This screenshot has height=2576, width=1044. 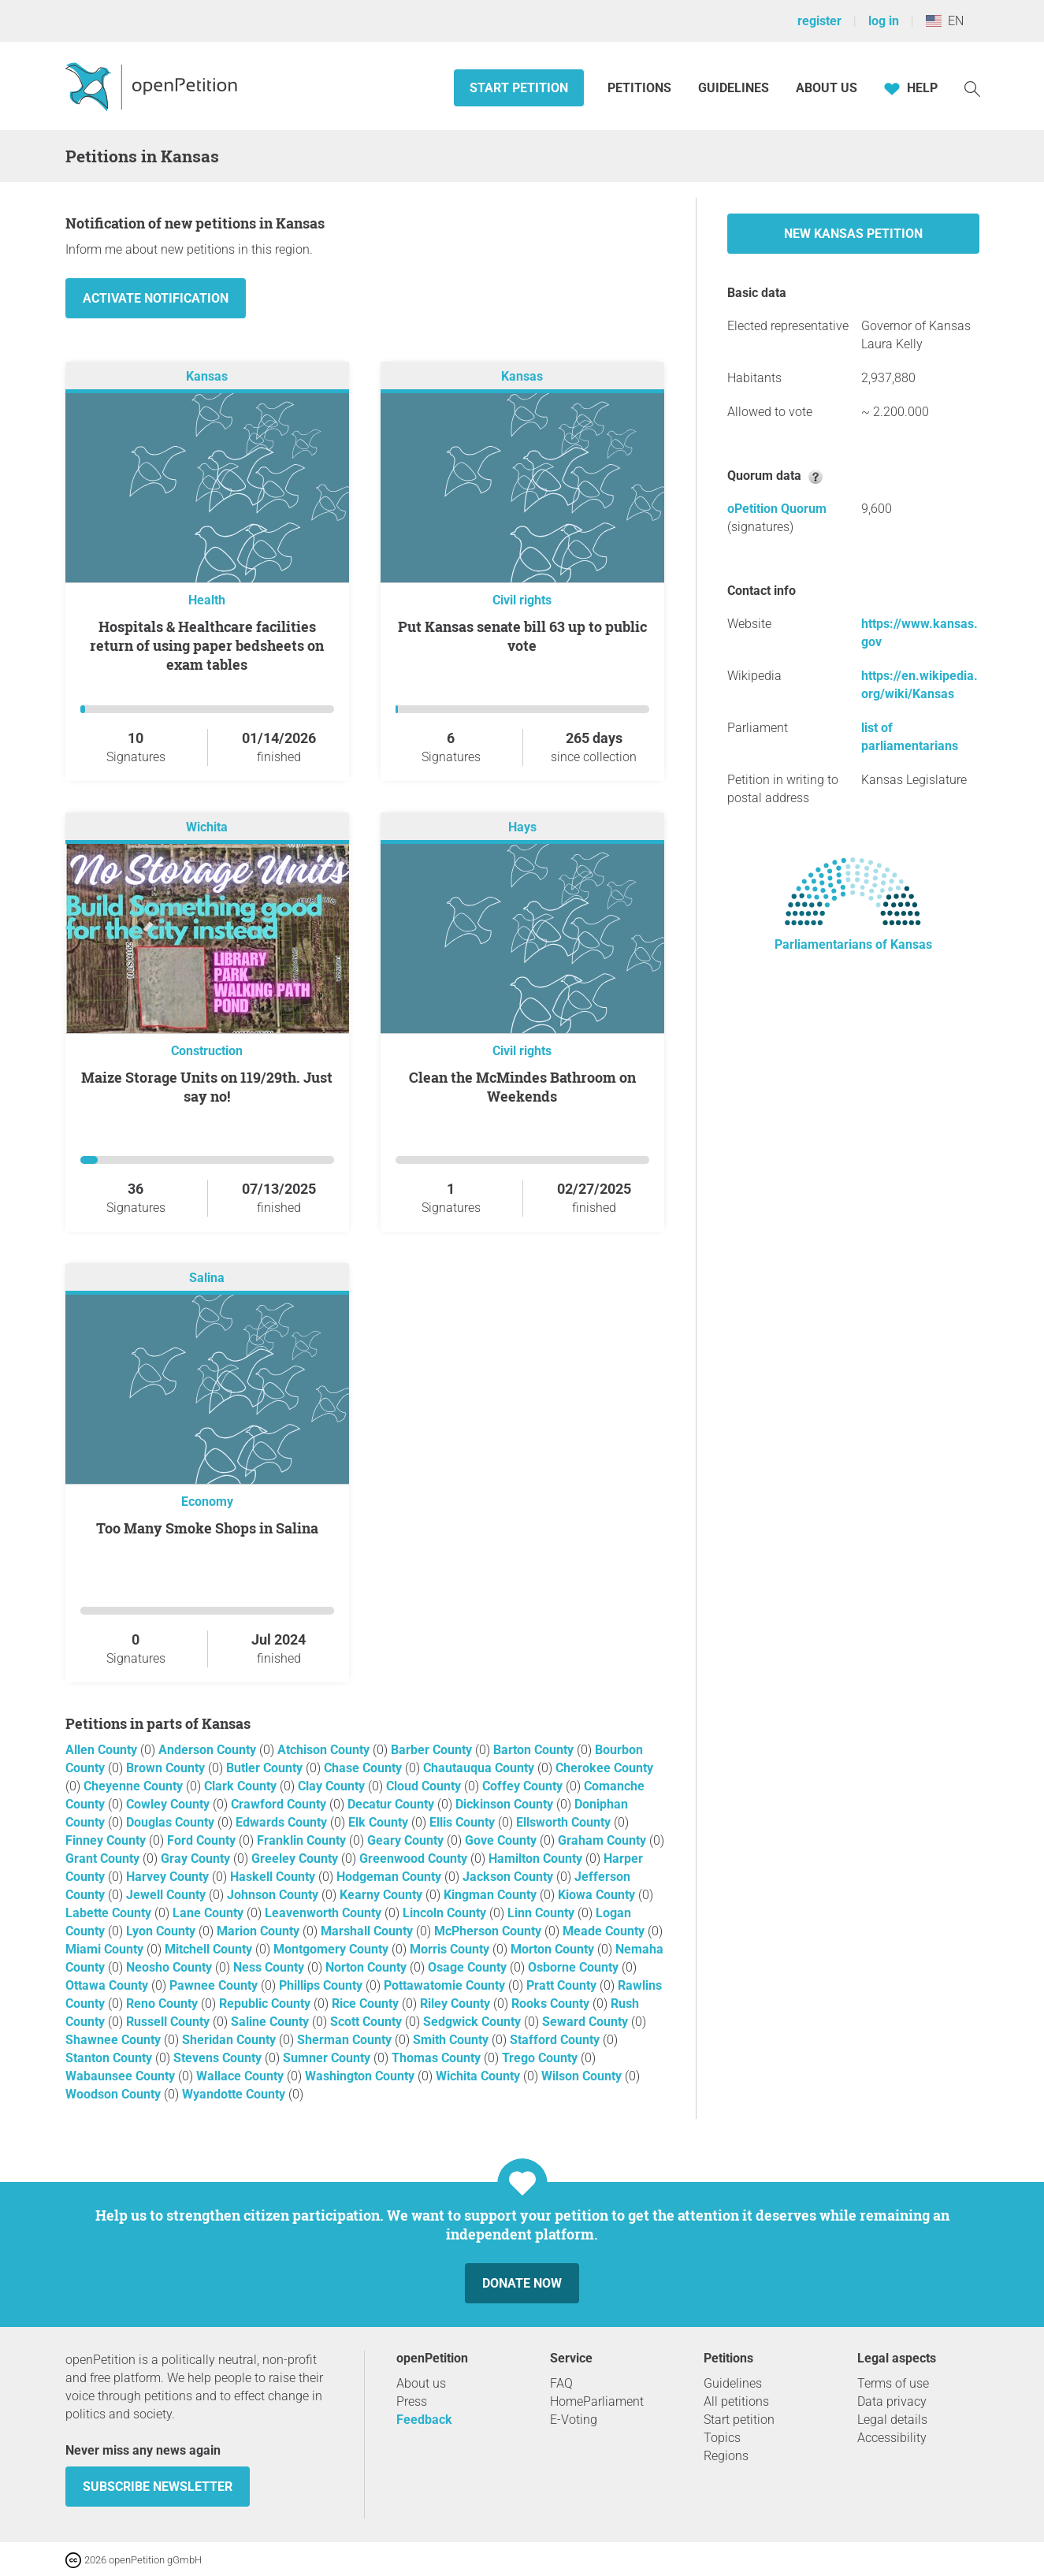 What do you see at coordinates (135, 1786) in the screenshot?
I see `Cheyenne County` at bounding box center [135, 1786].